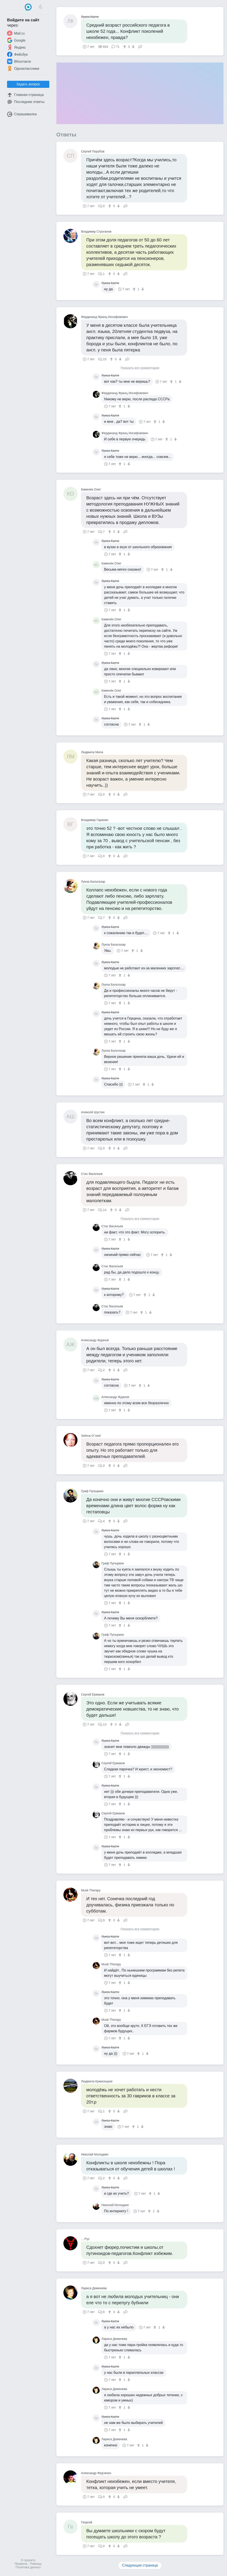 The height and width of the screenshot is (2576, 227). What do you see at coordinates (28, 2560) in the screenshot?
I see `О проекте` at bounding box center [28, 2560].